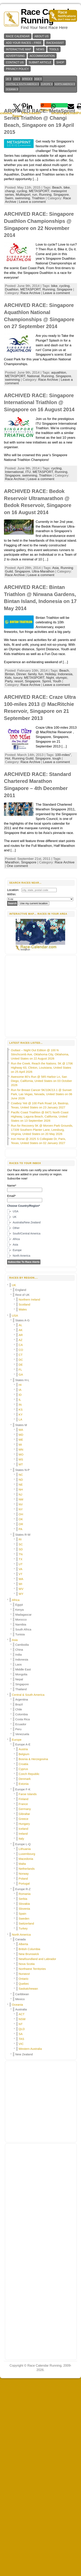  Describe the element at coordinates (41, 1168) in the screenshot. I see `Run for Breast Cancer 5K/10K/13.1 @ Sunset Park, Las Vegas, Nevada, United States on 06 June 2026` at that location.